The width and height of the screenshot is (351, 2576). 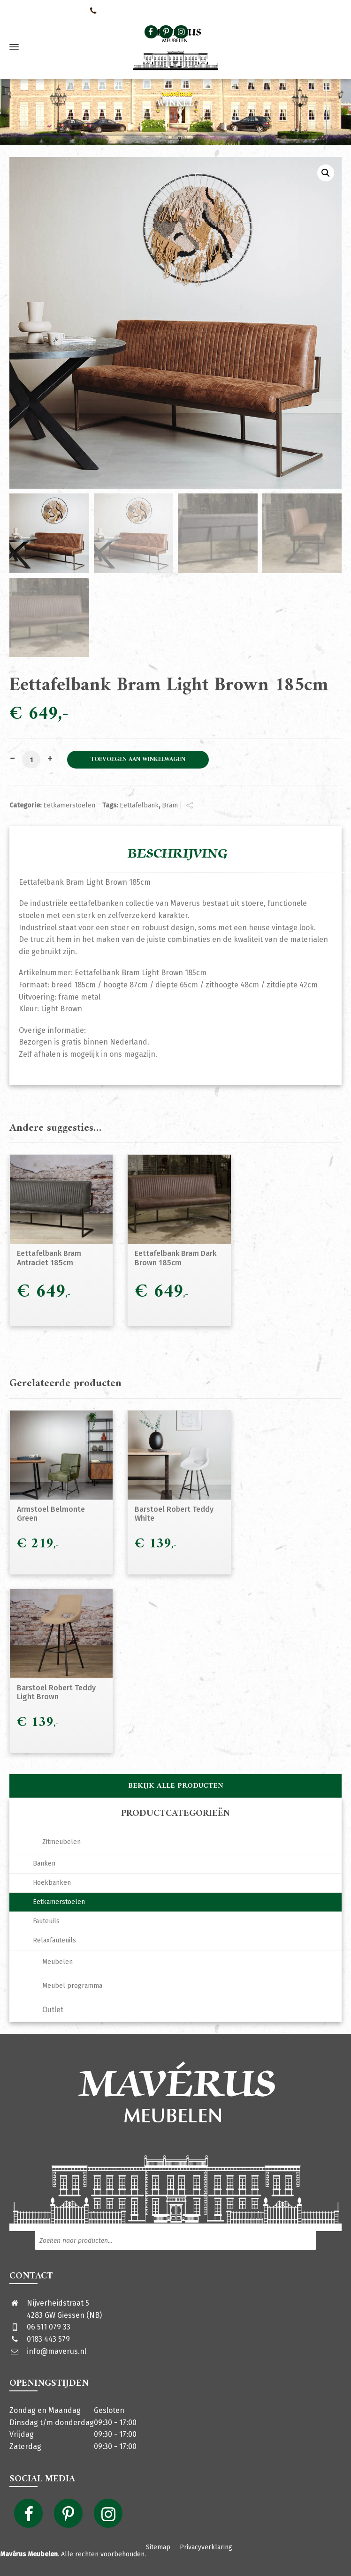 I want to click on Relaxfauteuils, so click(x=54, y=1940).